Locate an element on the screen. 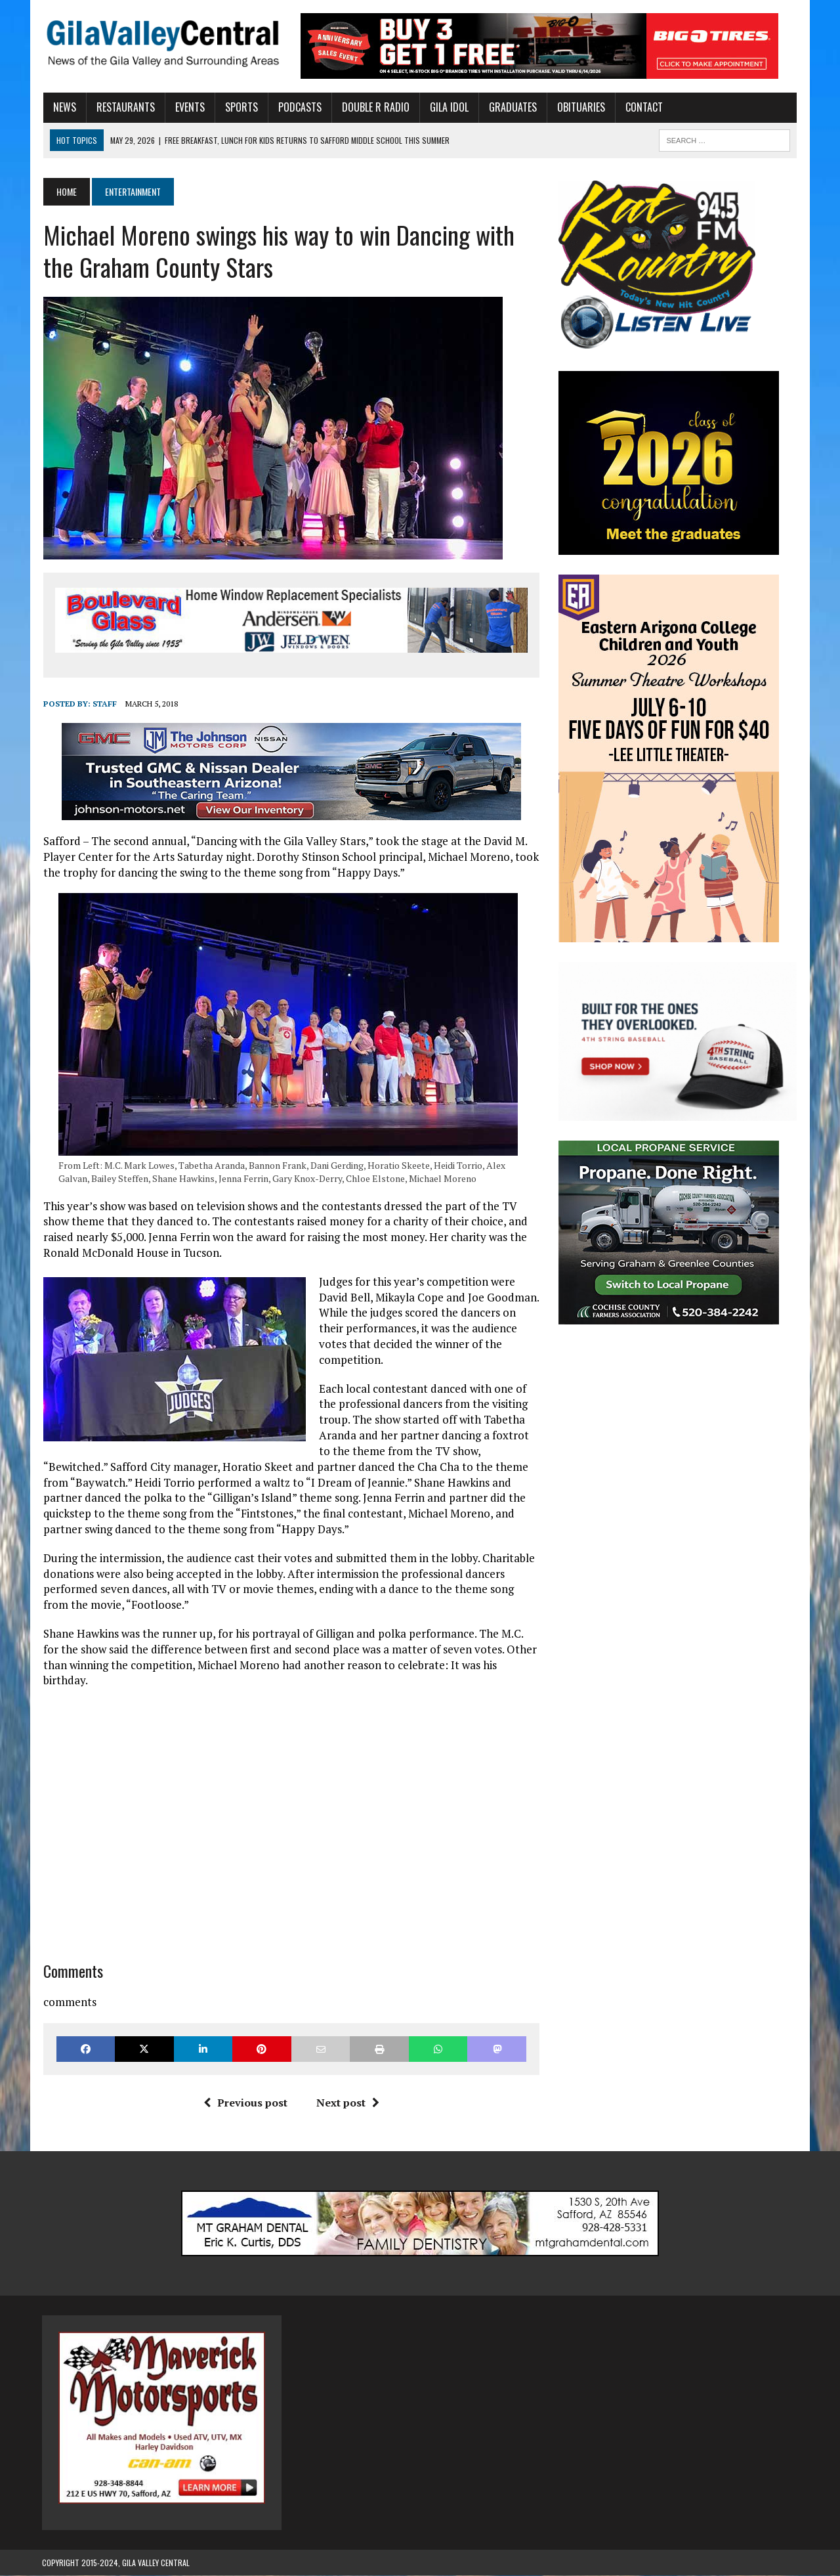  Obituaries is located at coordinates (580, 107).